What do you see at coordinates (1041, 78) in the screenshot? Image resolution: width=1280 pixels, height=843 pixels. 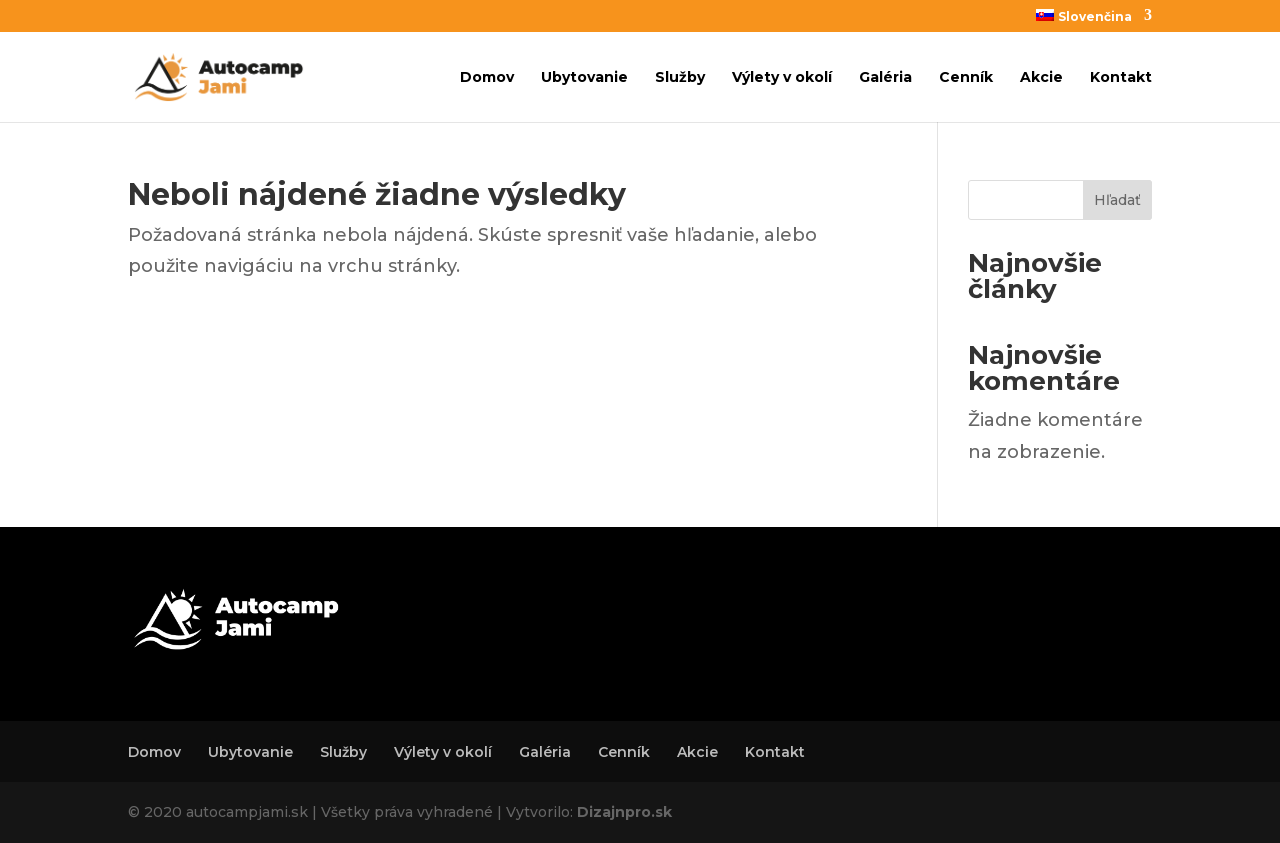 I see `Akcie` at bounding box center [1041, 78].